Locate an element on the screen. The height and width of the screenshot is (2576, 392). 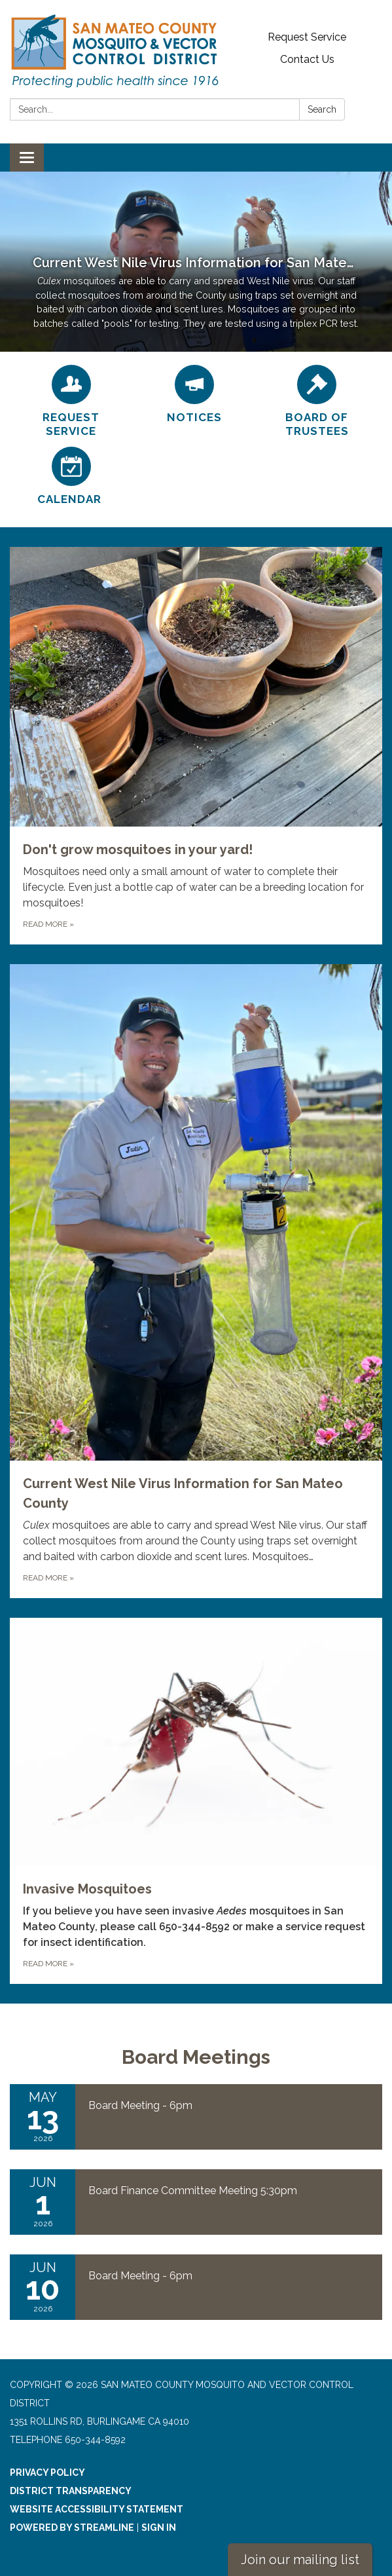
Contact Us is located at coordinates (307, 59).